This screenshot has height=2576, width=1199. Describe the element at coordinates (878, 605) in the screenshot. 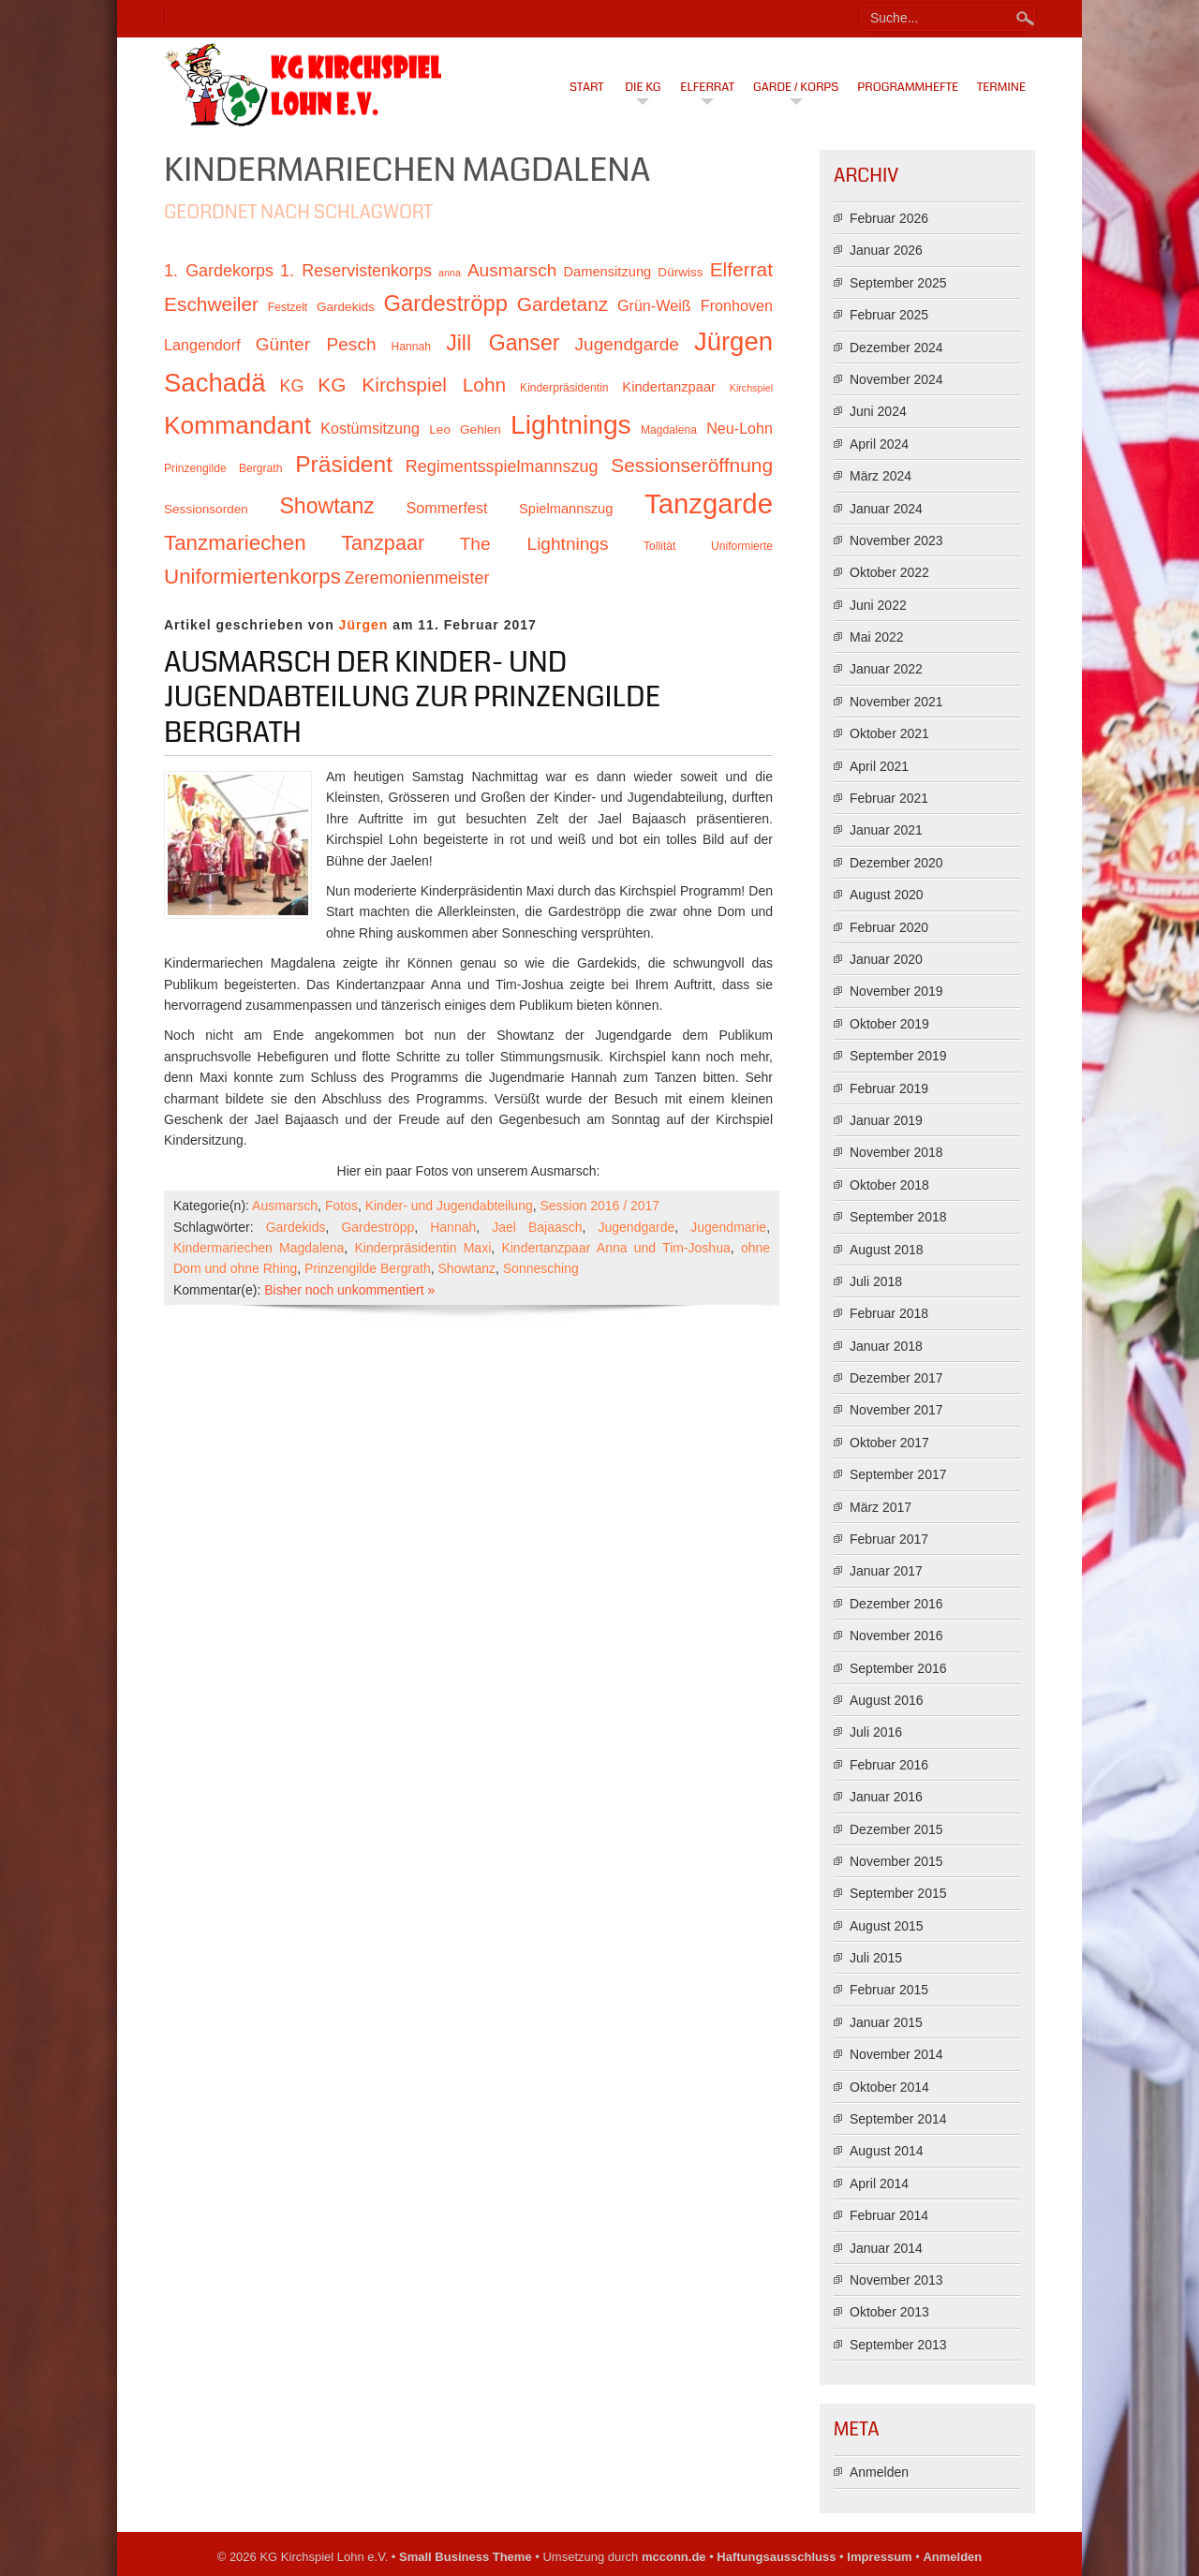

I see `Juni 2022` at that location.